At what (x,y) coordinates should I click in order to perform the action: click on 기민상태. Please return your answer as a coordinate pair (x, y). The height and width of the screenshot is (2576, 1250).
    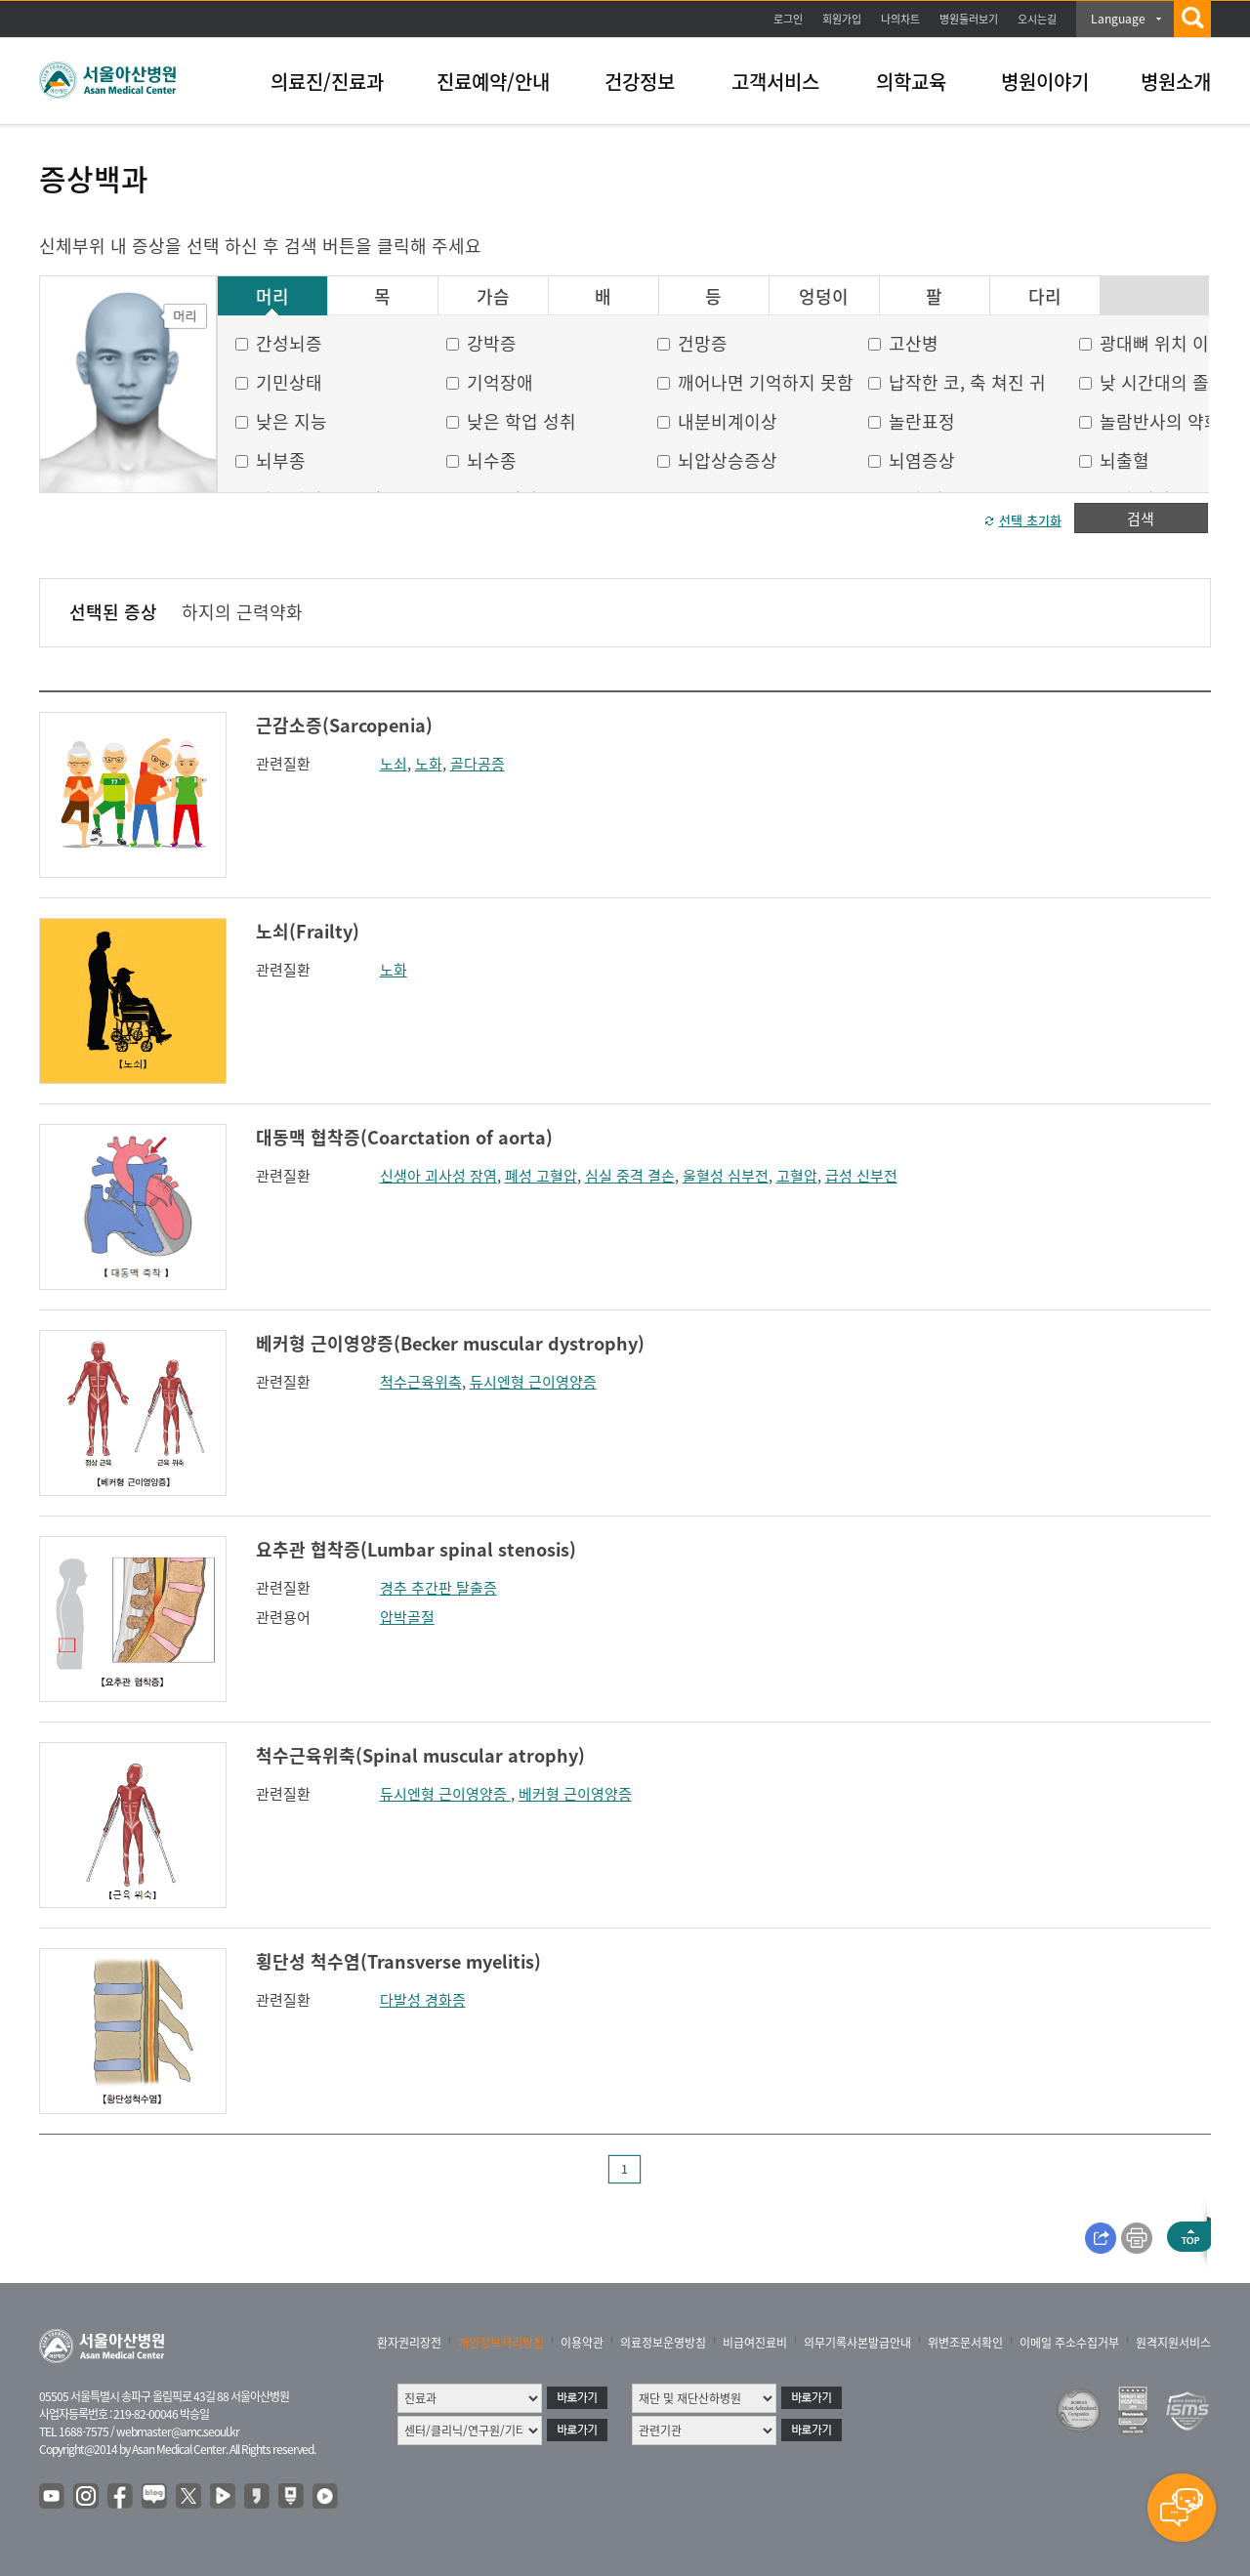
    Looking at the image, I should click on (289, 382).